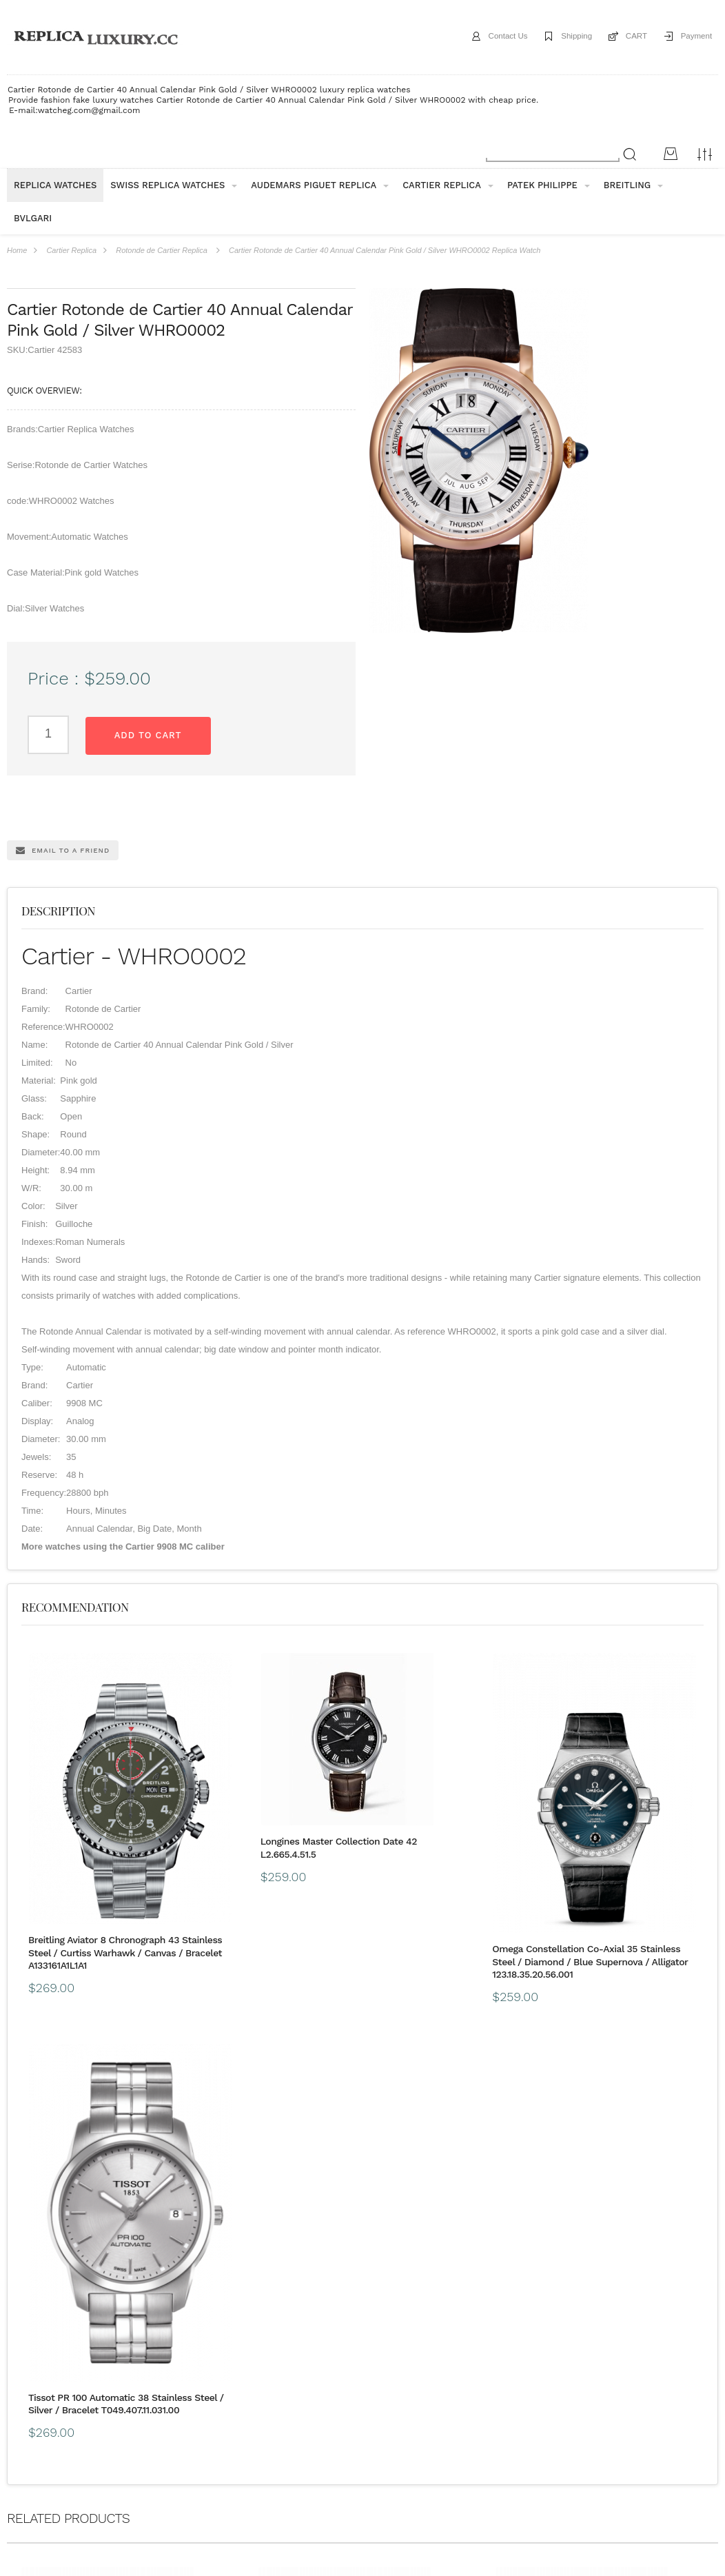  I want to click on Longines Conquest Chronograph Automatic 41mm Ceramic Grey L2.744.4.06.7, so click(93, 2270).